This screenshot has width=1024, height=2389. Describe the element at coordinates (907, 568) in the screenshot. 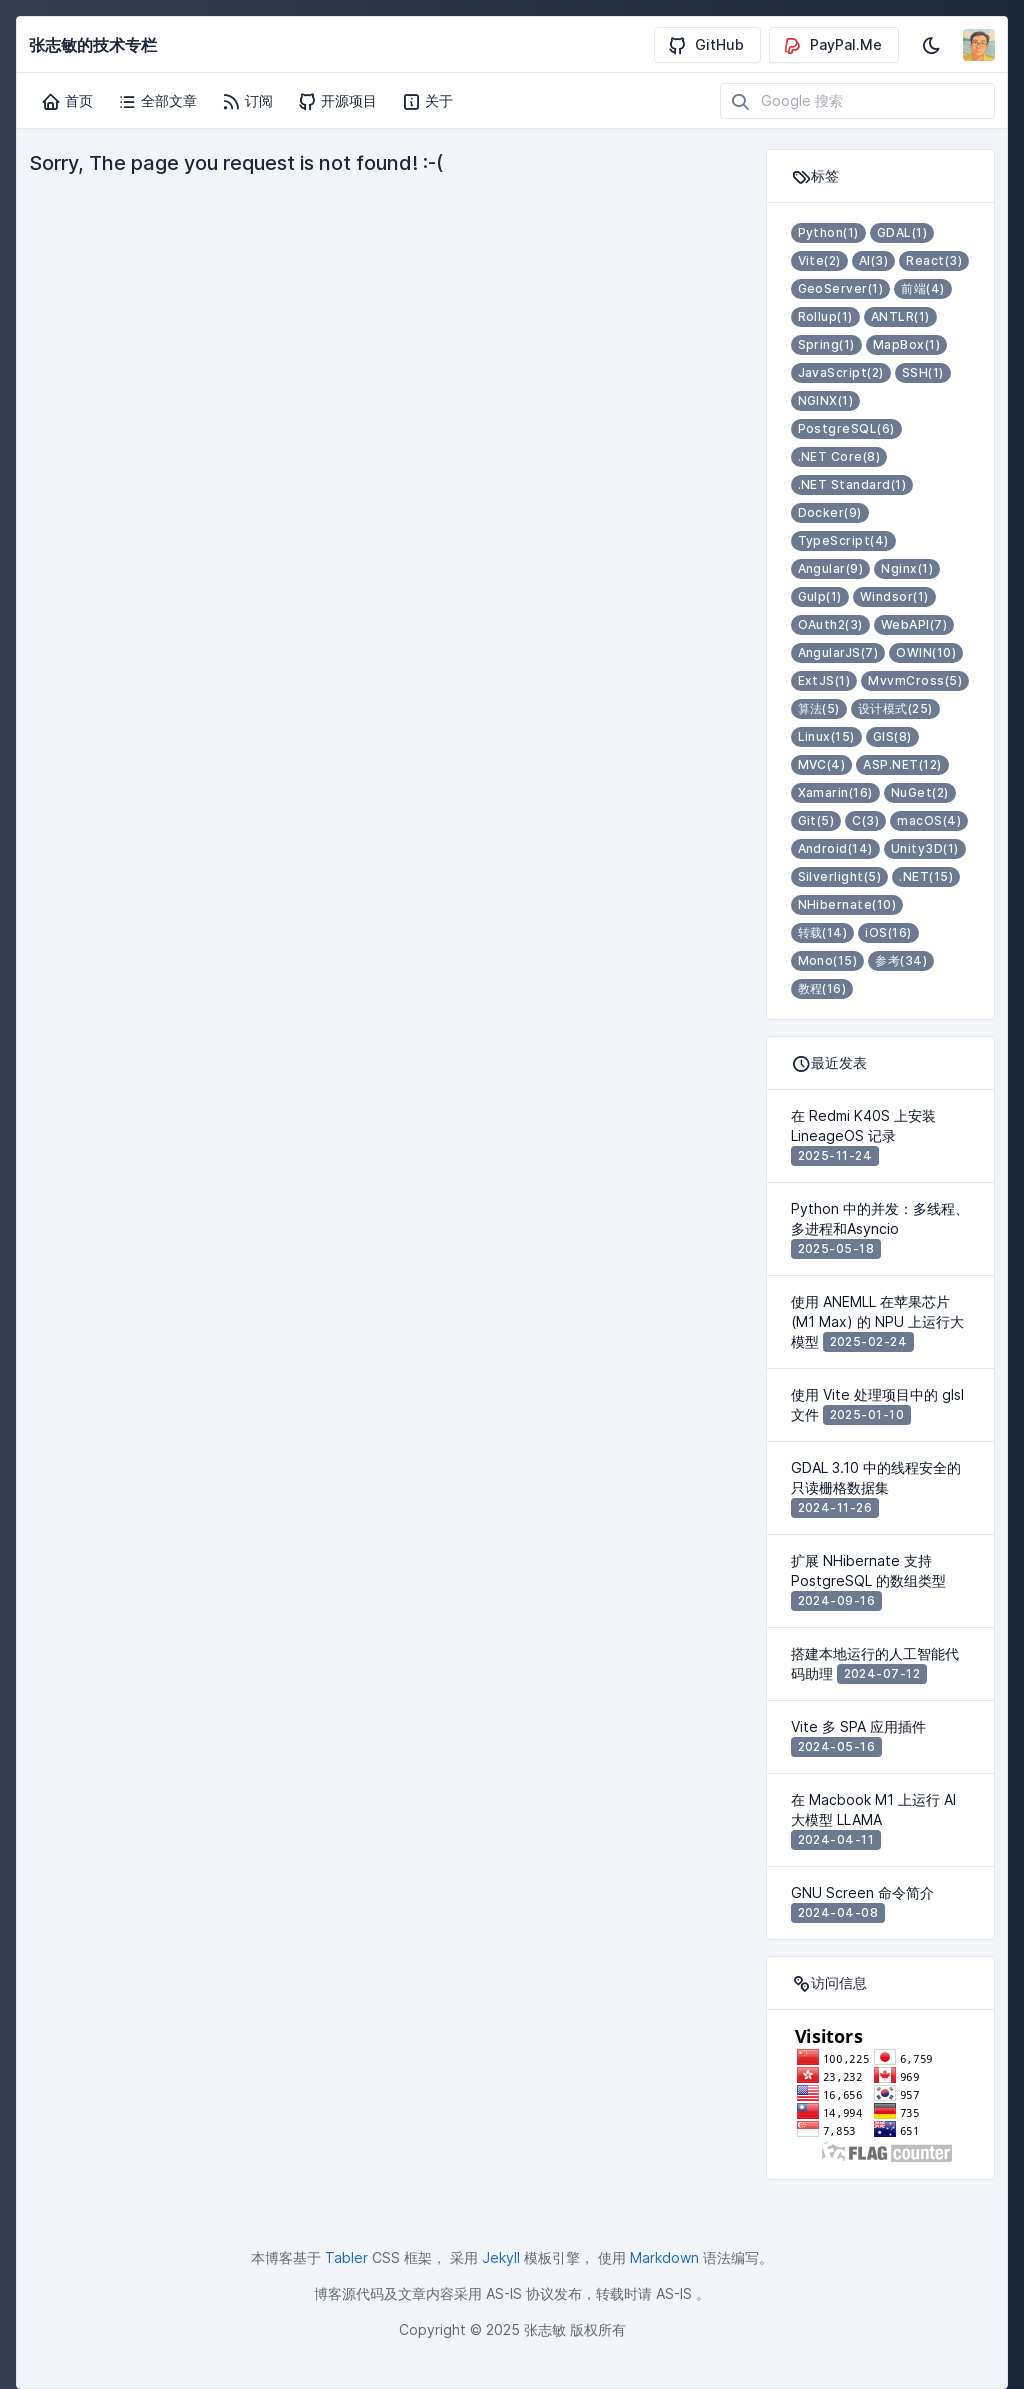

I see `Nginx(1)` at that location.